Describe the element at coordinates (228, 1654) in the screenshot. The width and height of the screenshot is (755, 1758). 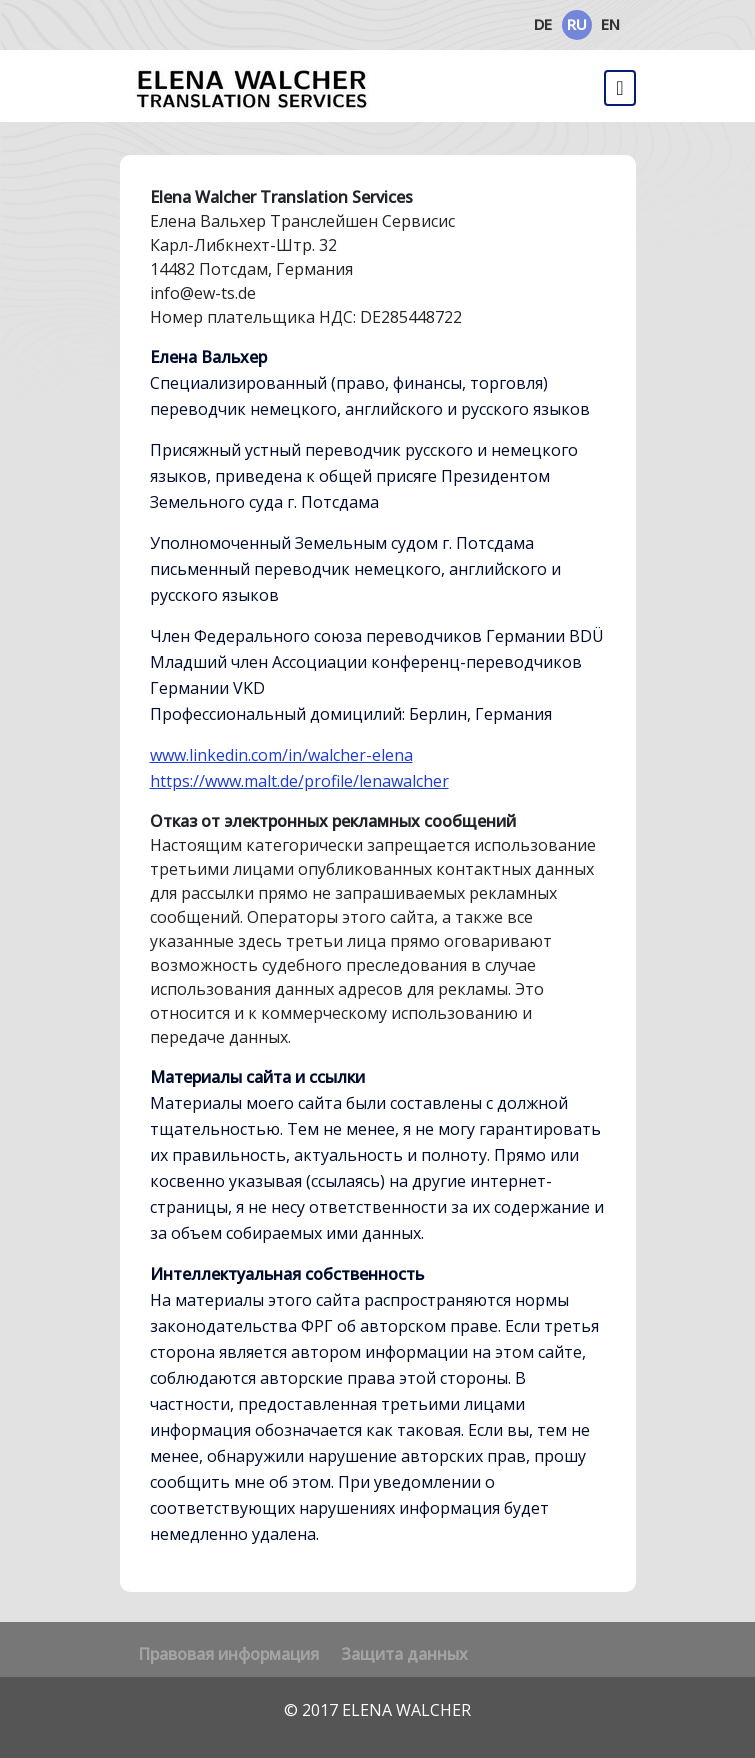
I see `Правовая информация` at that location.